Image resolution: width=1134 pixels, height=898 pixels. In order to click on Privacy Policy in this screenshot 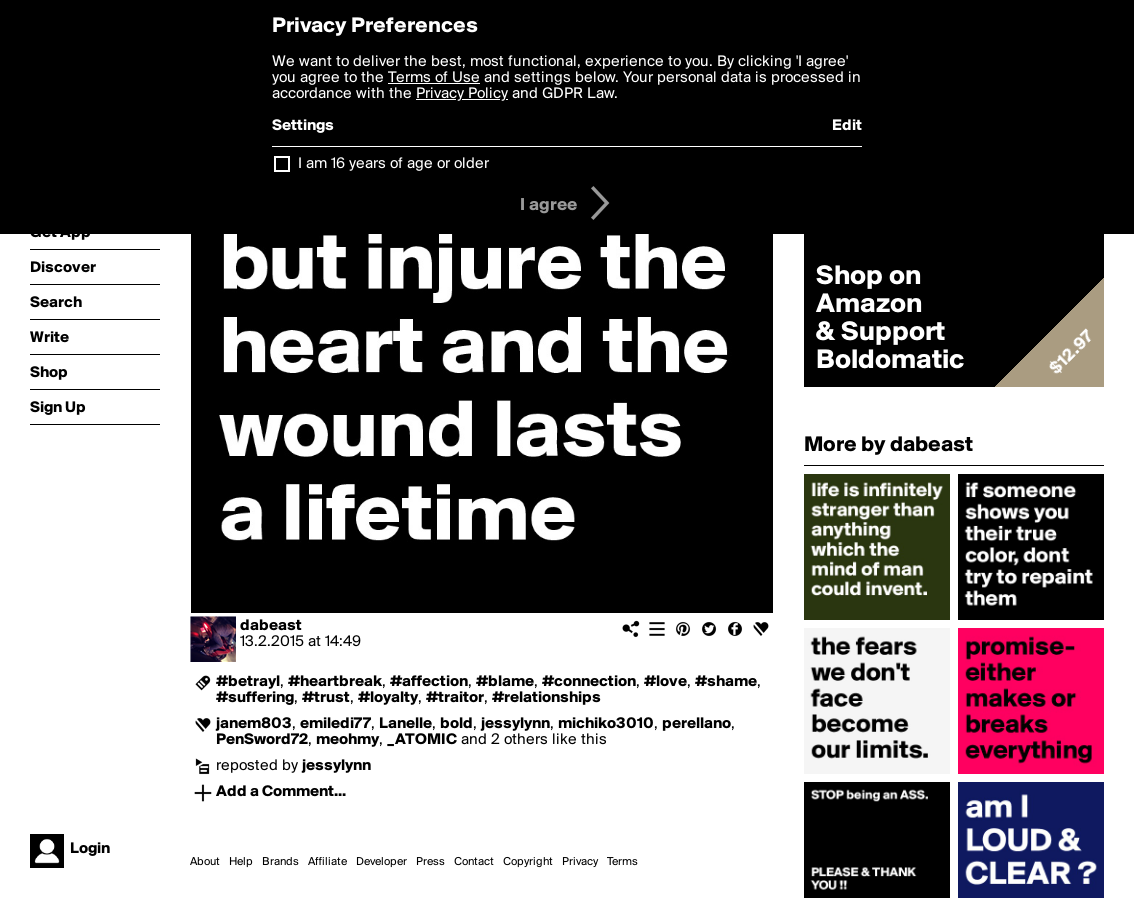, I will do `click(462, 94)`.